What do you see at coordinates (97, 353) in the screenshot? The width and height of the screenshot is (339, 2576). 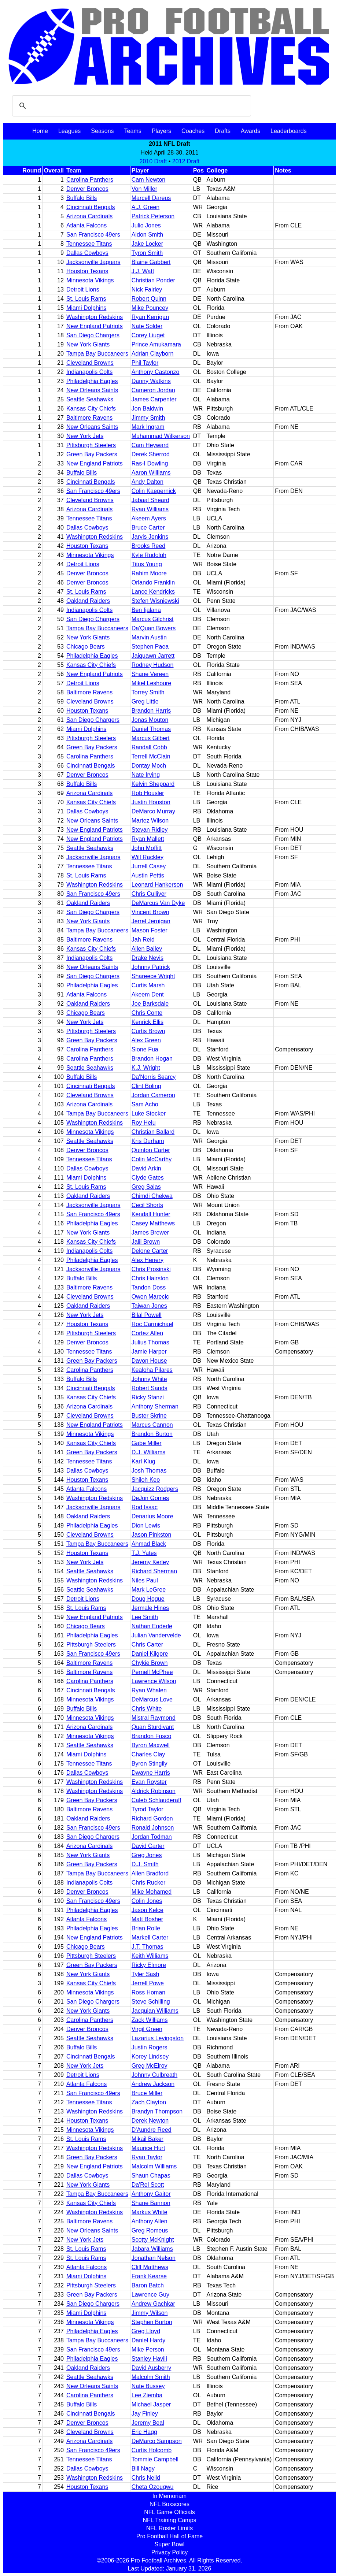 I see `Tampa Bay Buccaneers` at bounding box center [97, 353].